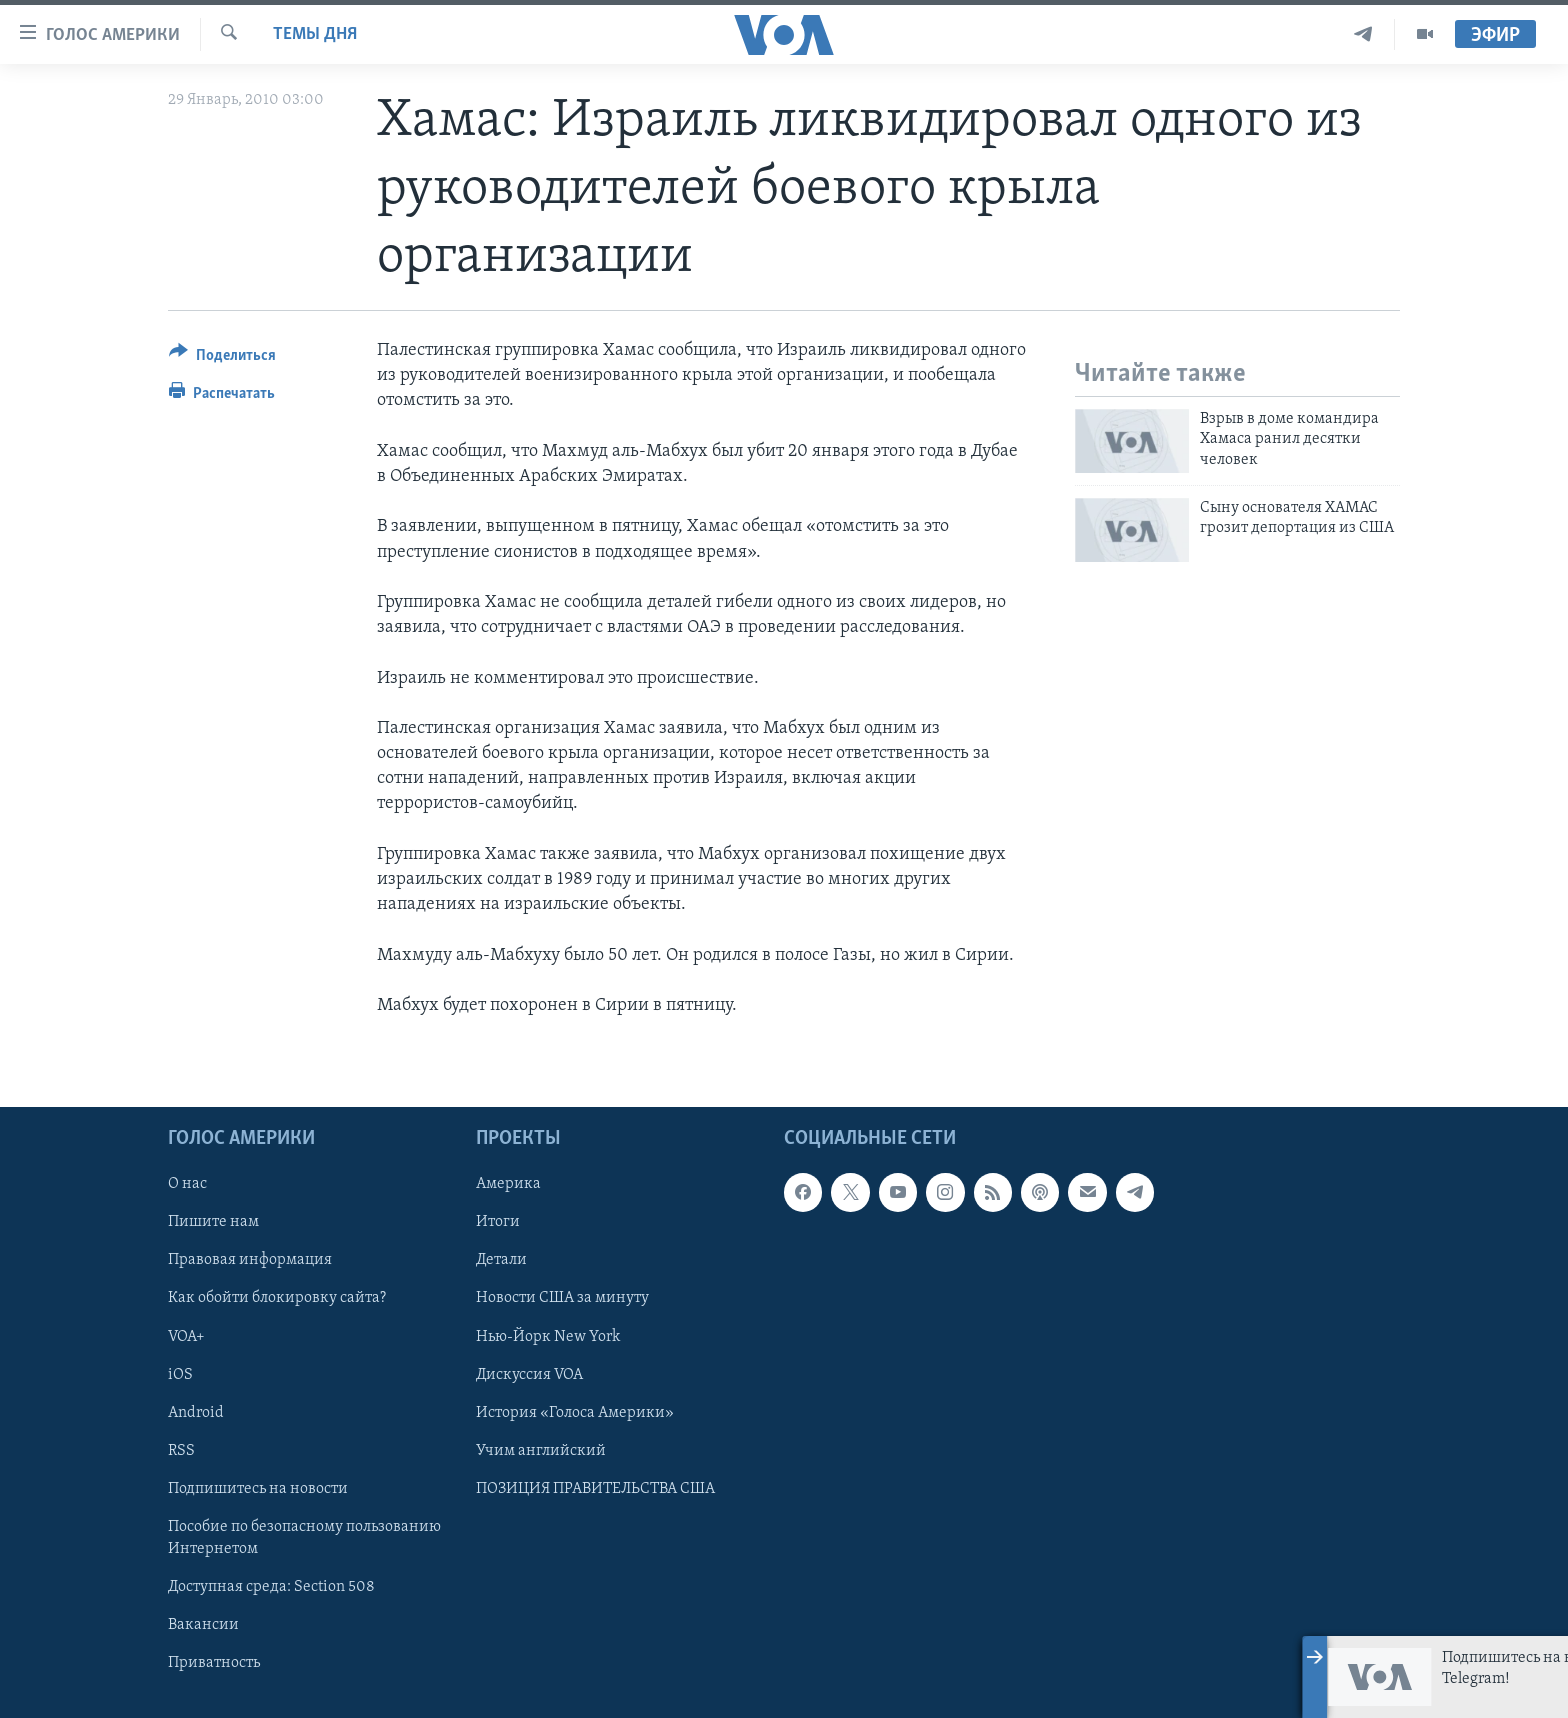 This screenshot has height=1718, width=1568. Describe the element at coordinates (529, 1375) in the screenshot. I see `Дискуссия VOA` at that location.